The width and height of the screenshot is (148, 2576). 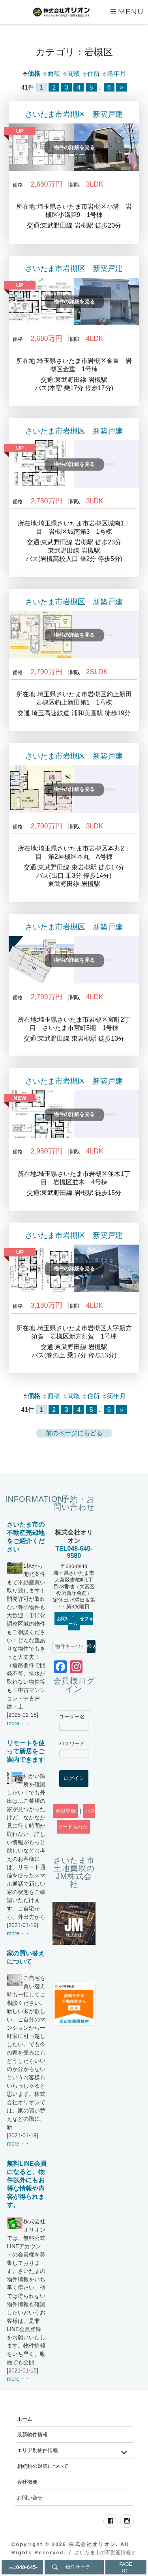 I want to click on パスワード, so click(x=72, y=1743).